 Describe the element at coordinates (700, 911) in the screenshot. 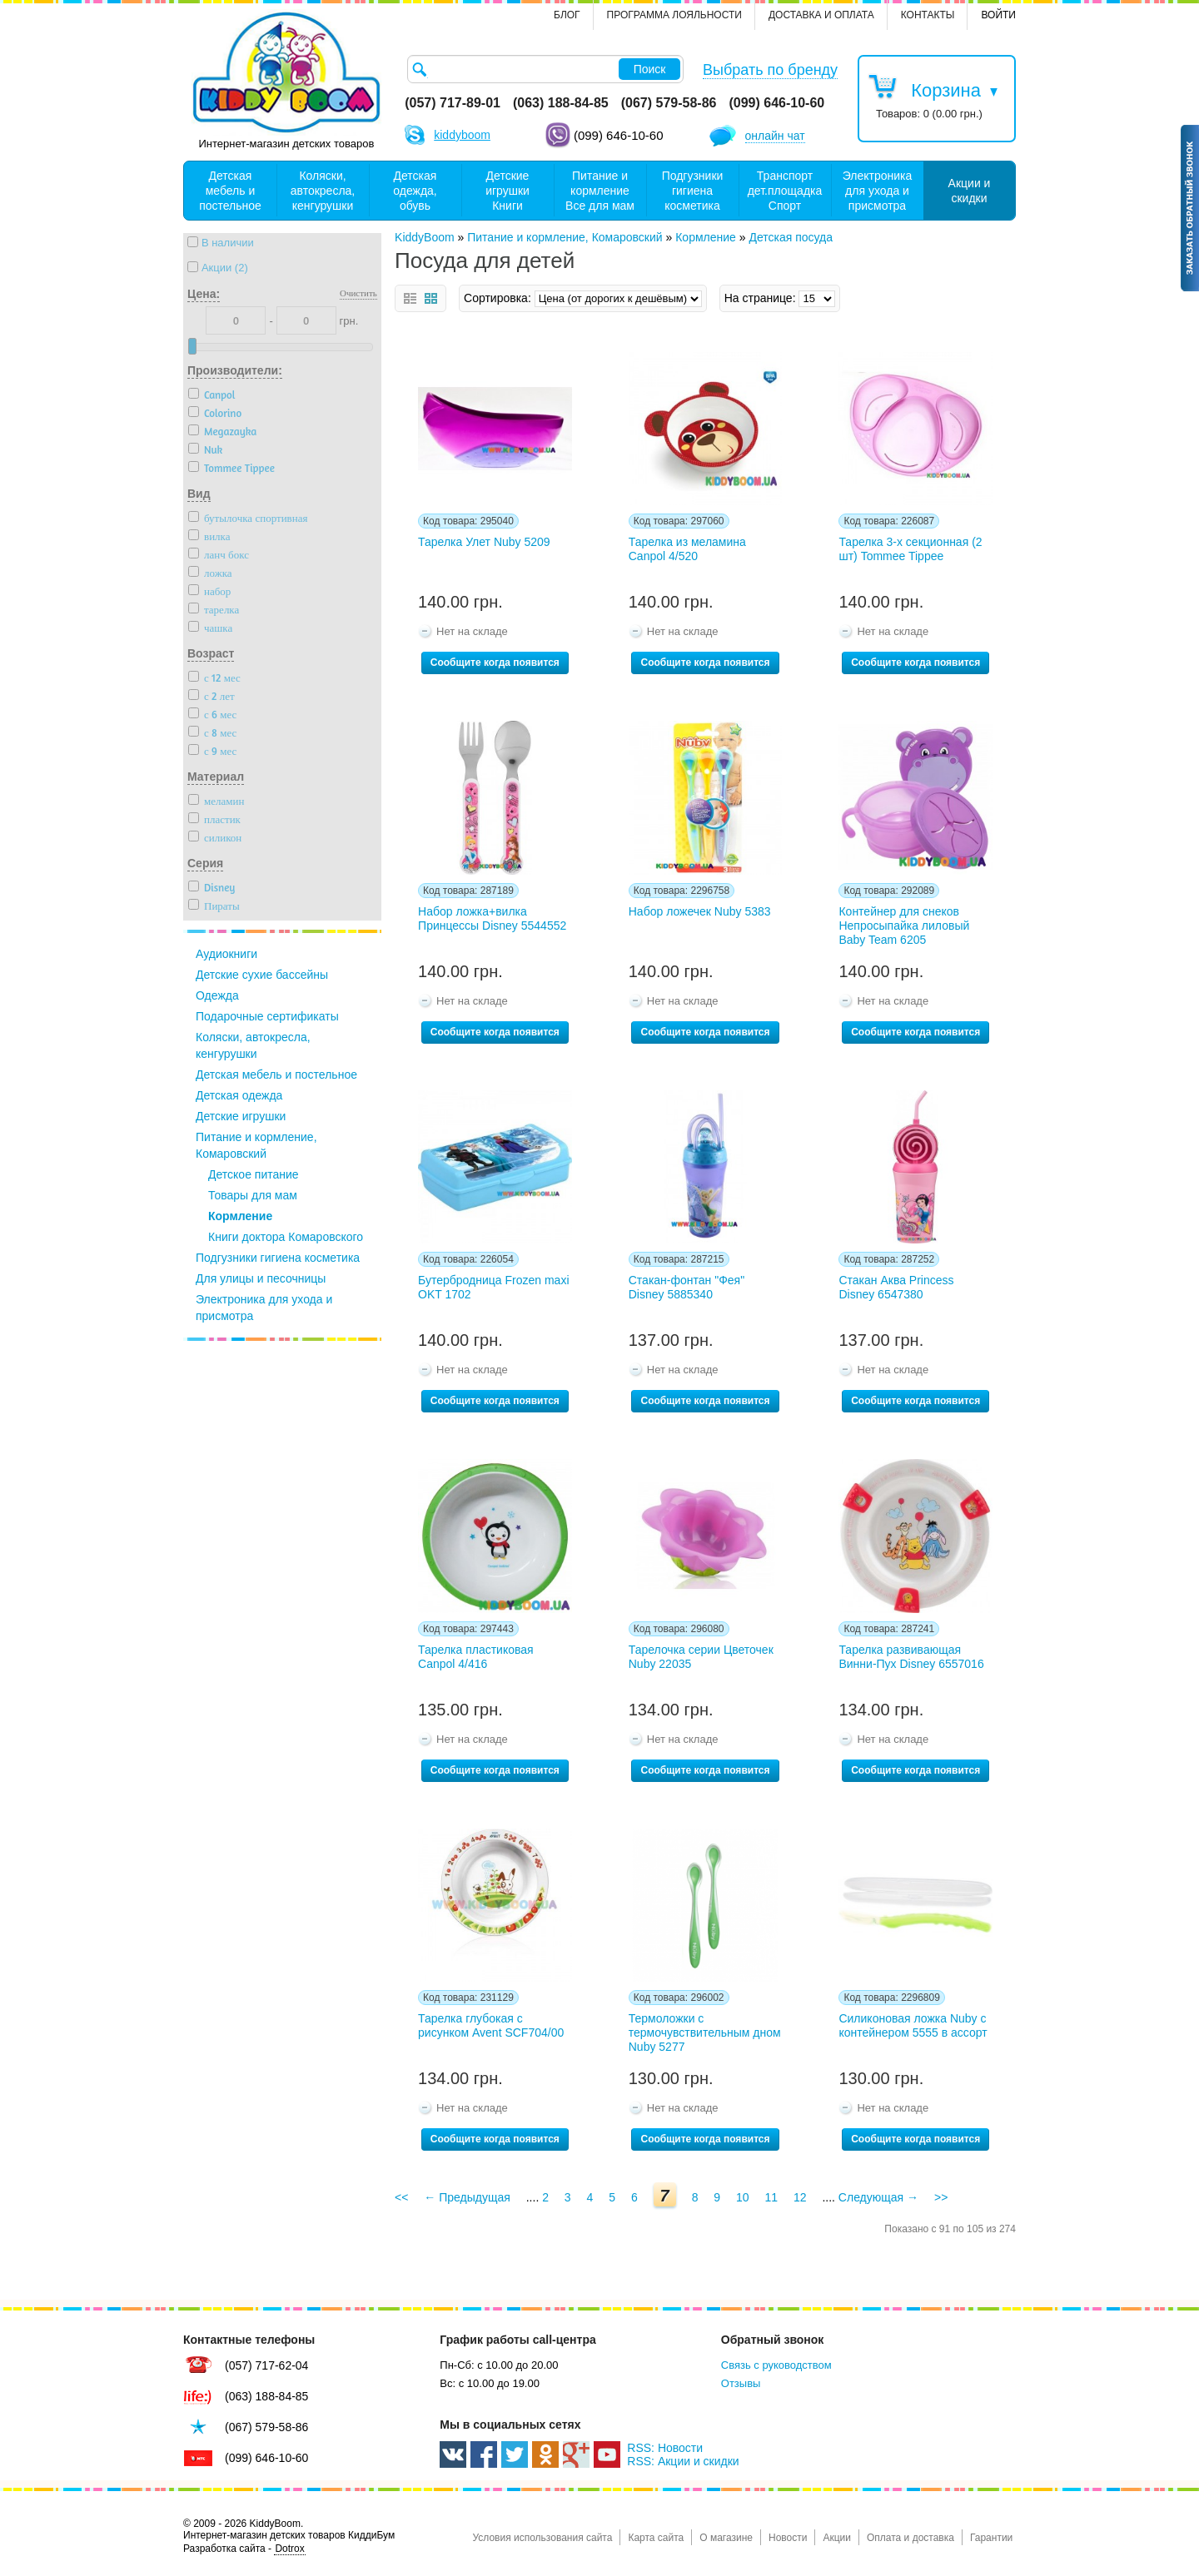

I see `Набор ложечек Nuby 5383` at that location.